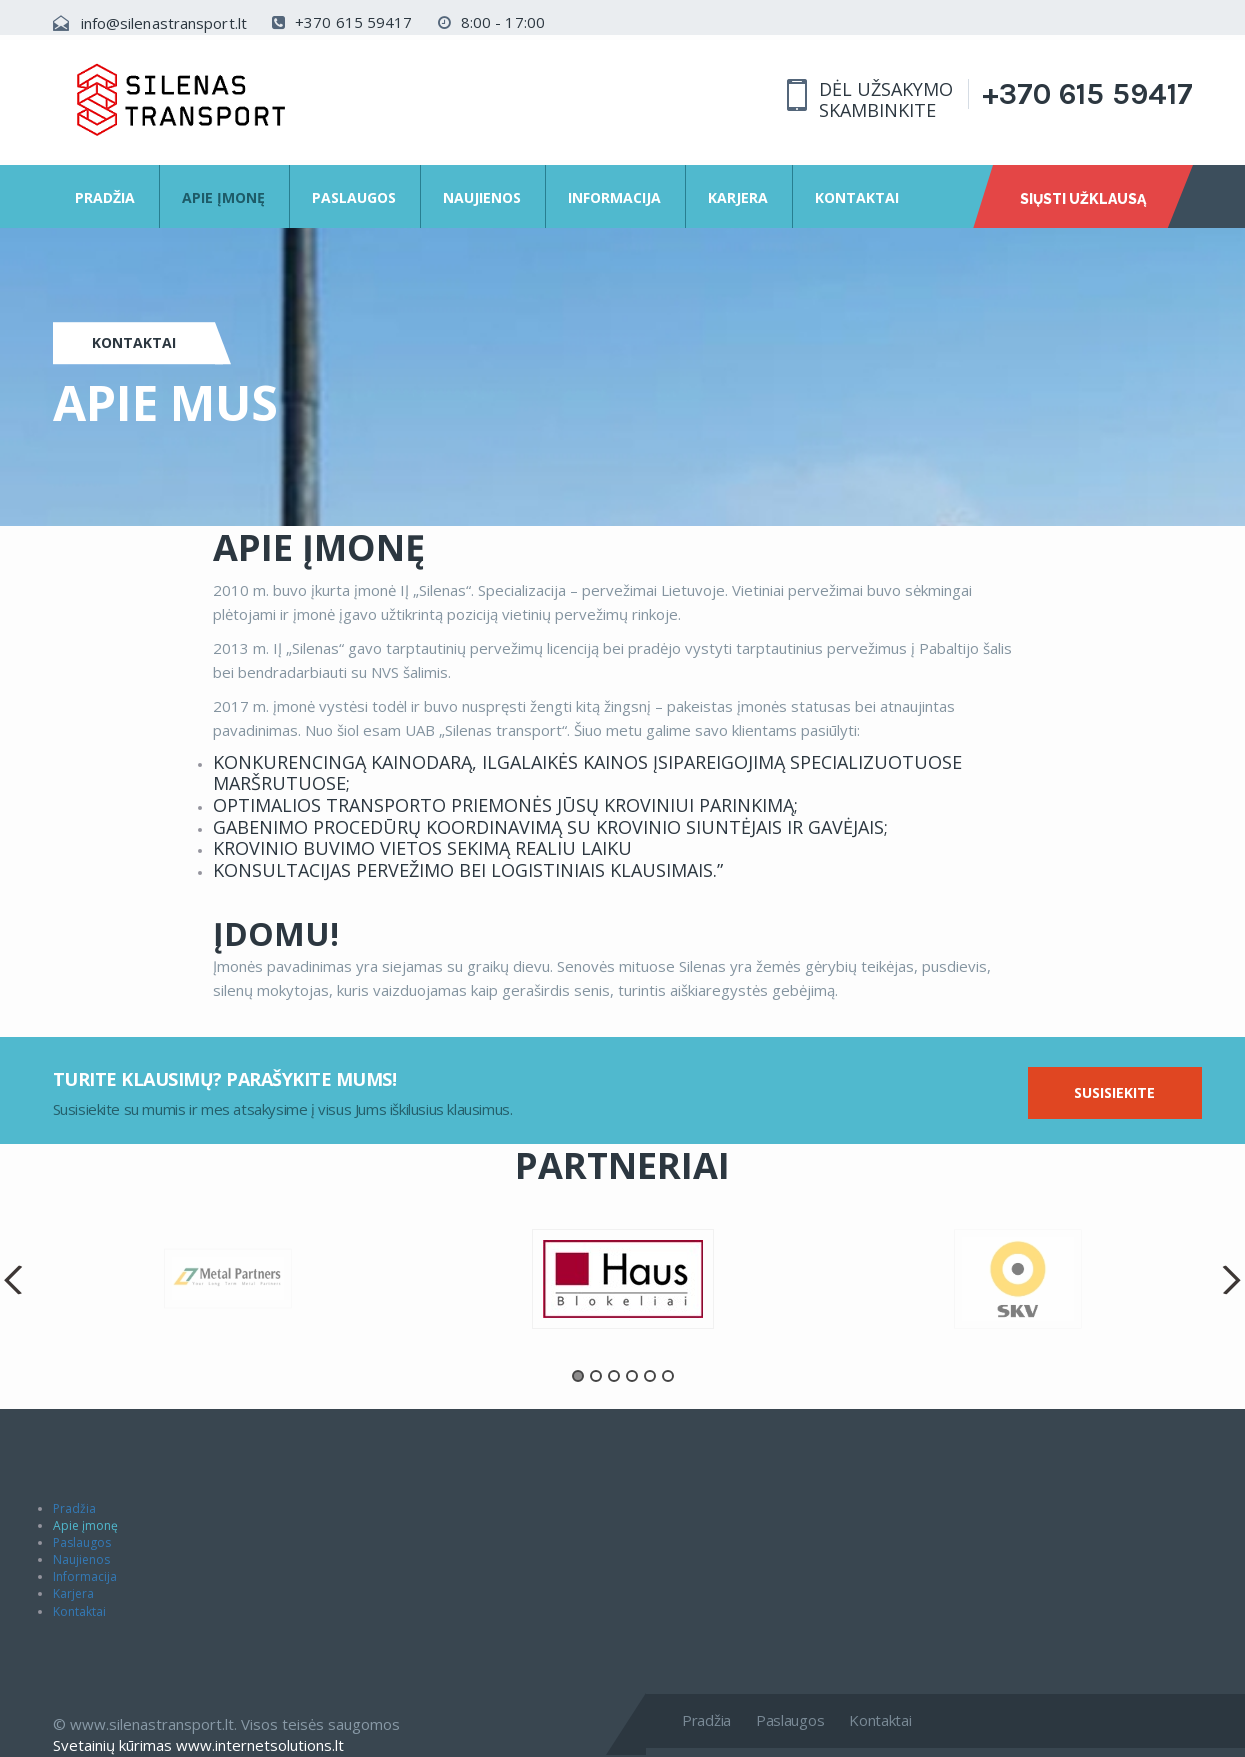 This screenshot has height=1757, width=1245. What do you see at coordinates (614, 197) in the screenshot?
I see `Informacija` at bounding box center [614, 197].